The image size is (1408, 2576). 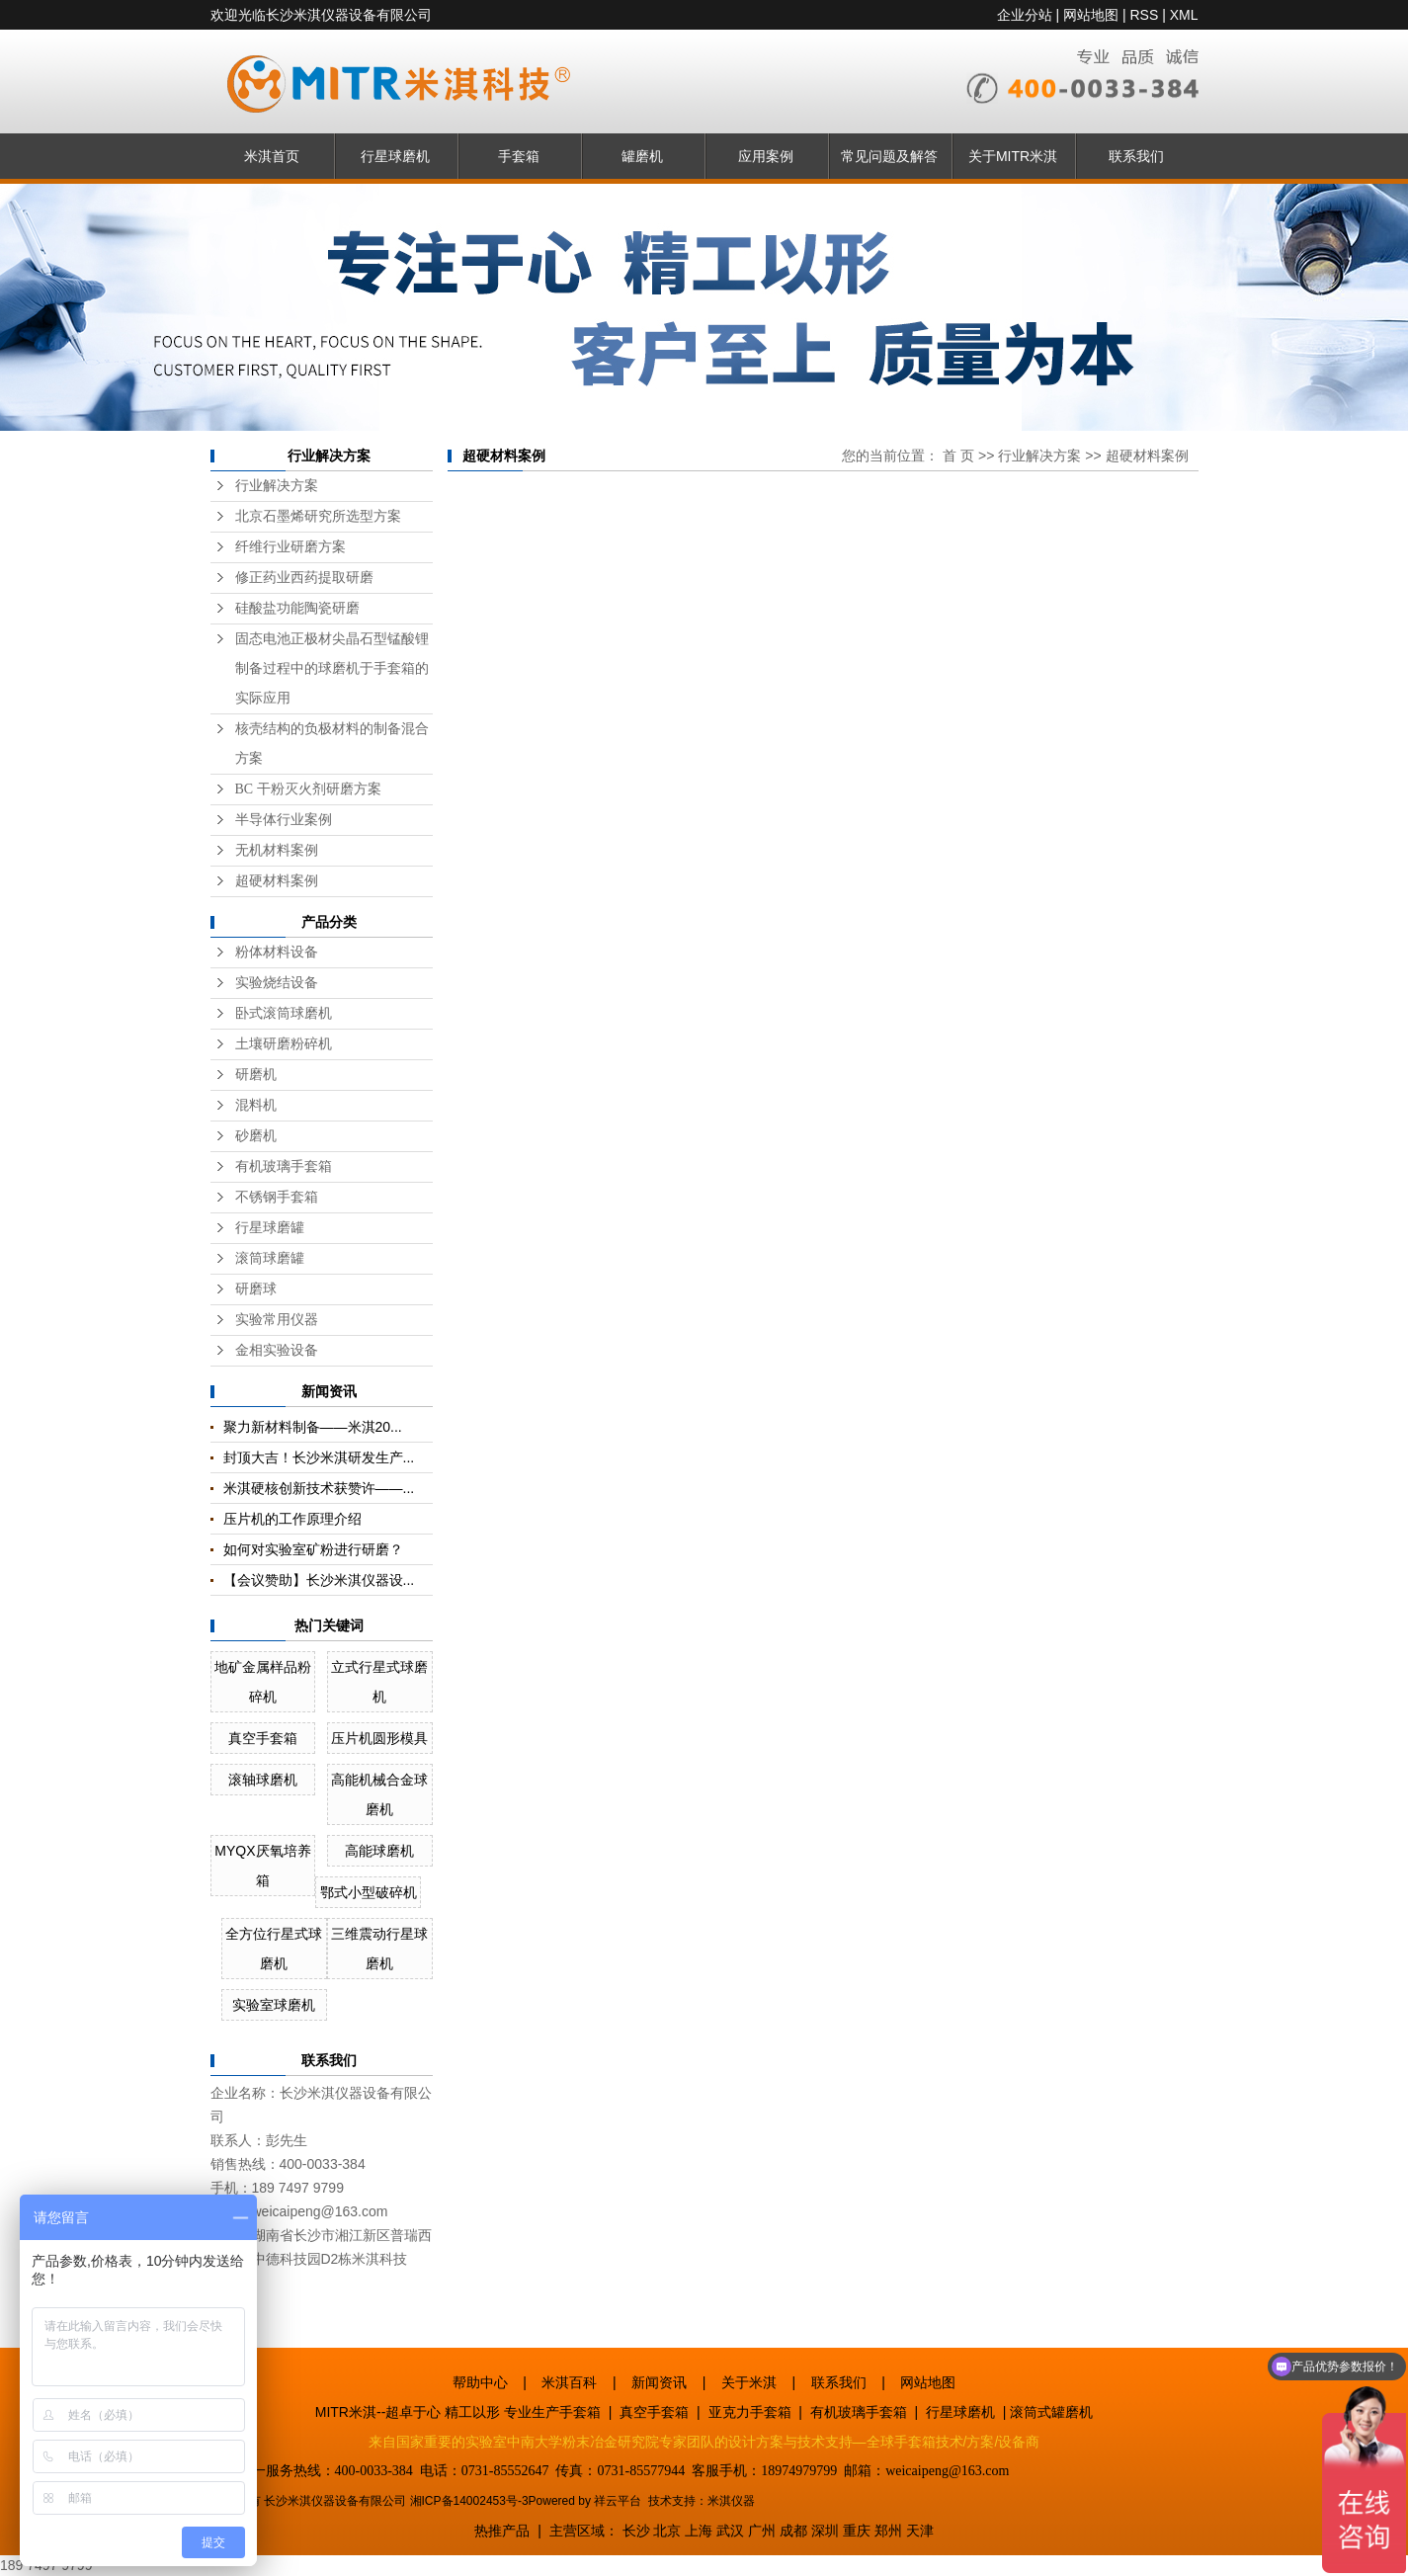 I want to click on 北京石墨烯研究所选型方案, so click(x=318, y=516).